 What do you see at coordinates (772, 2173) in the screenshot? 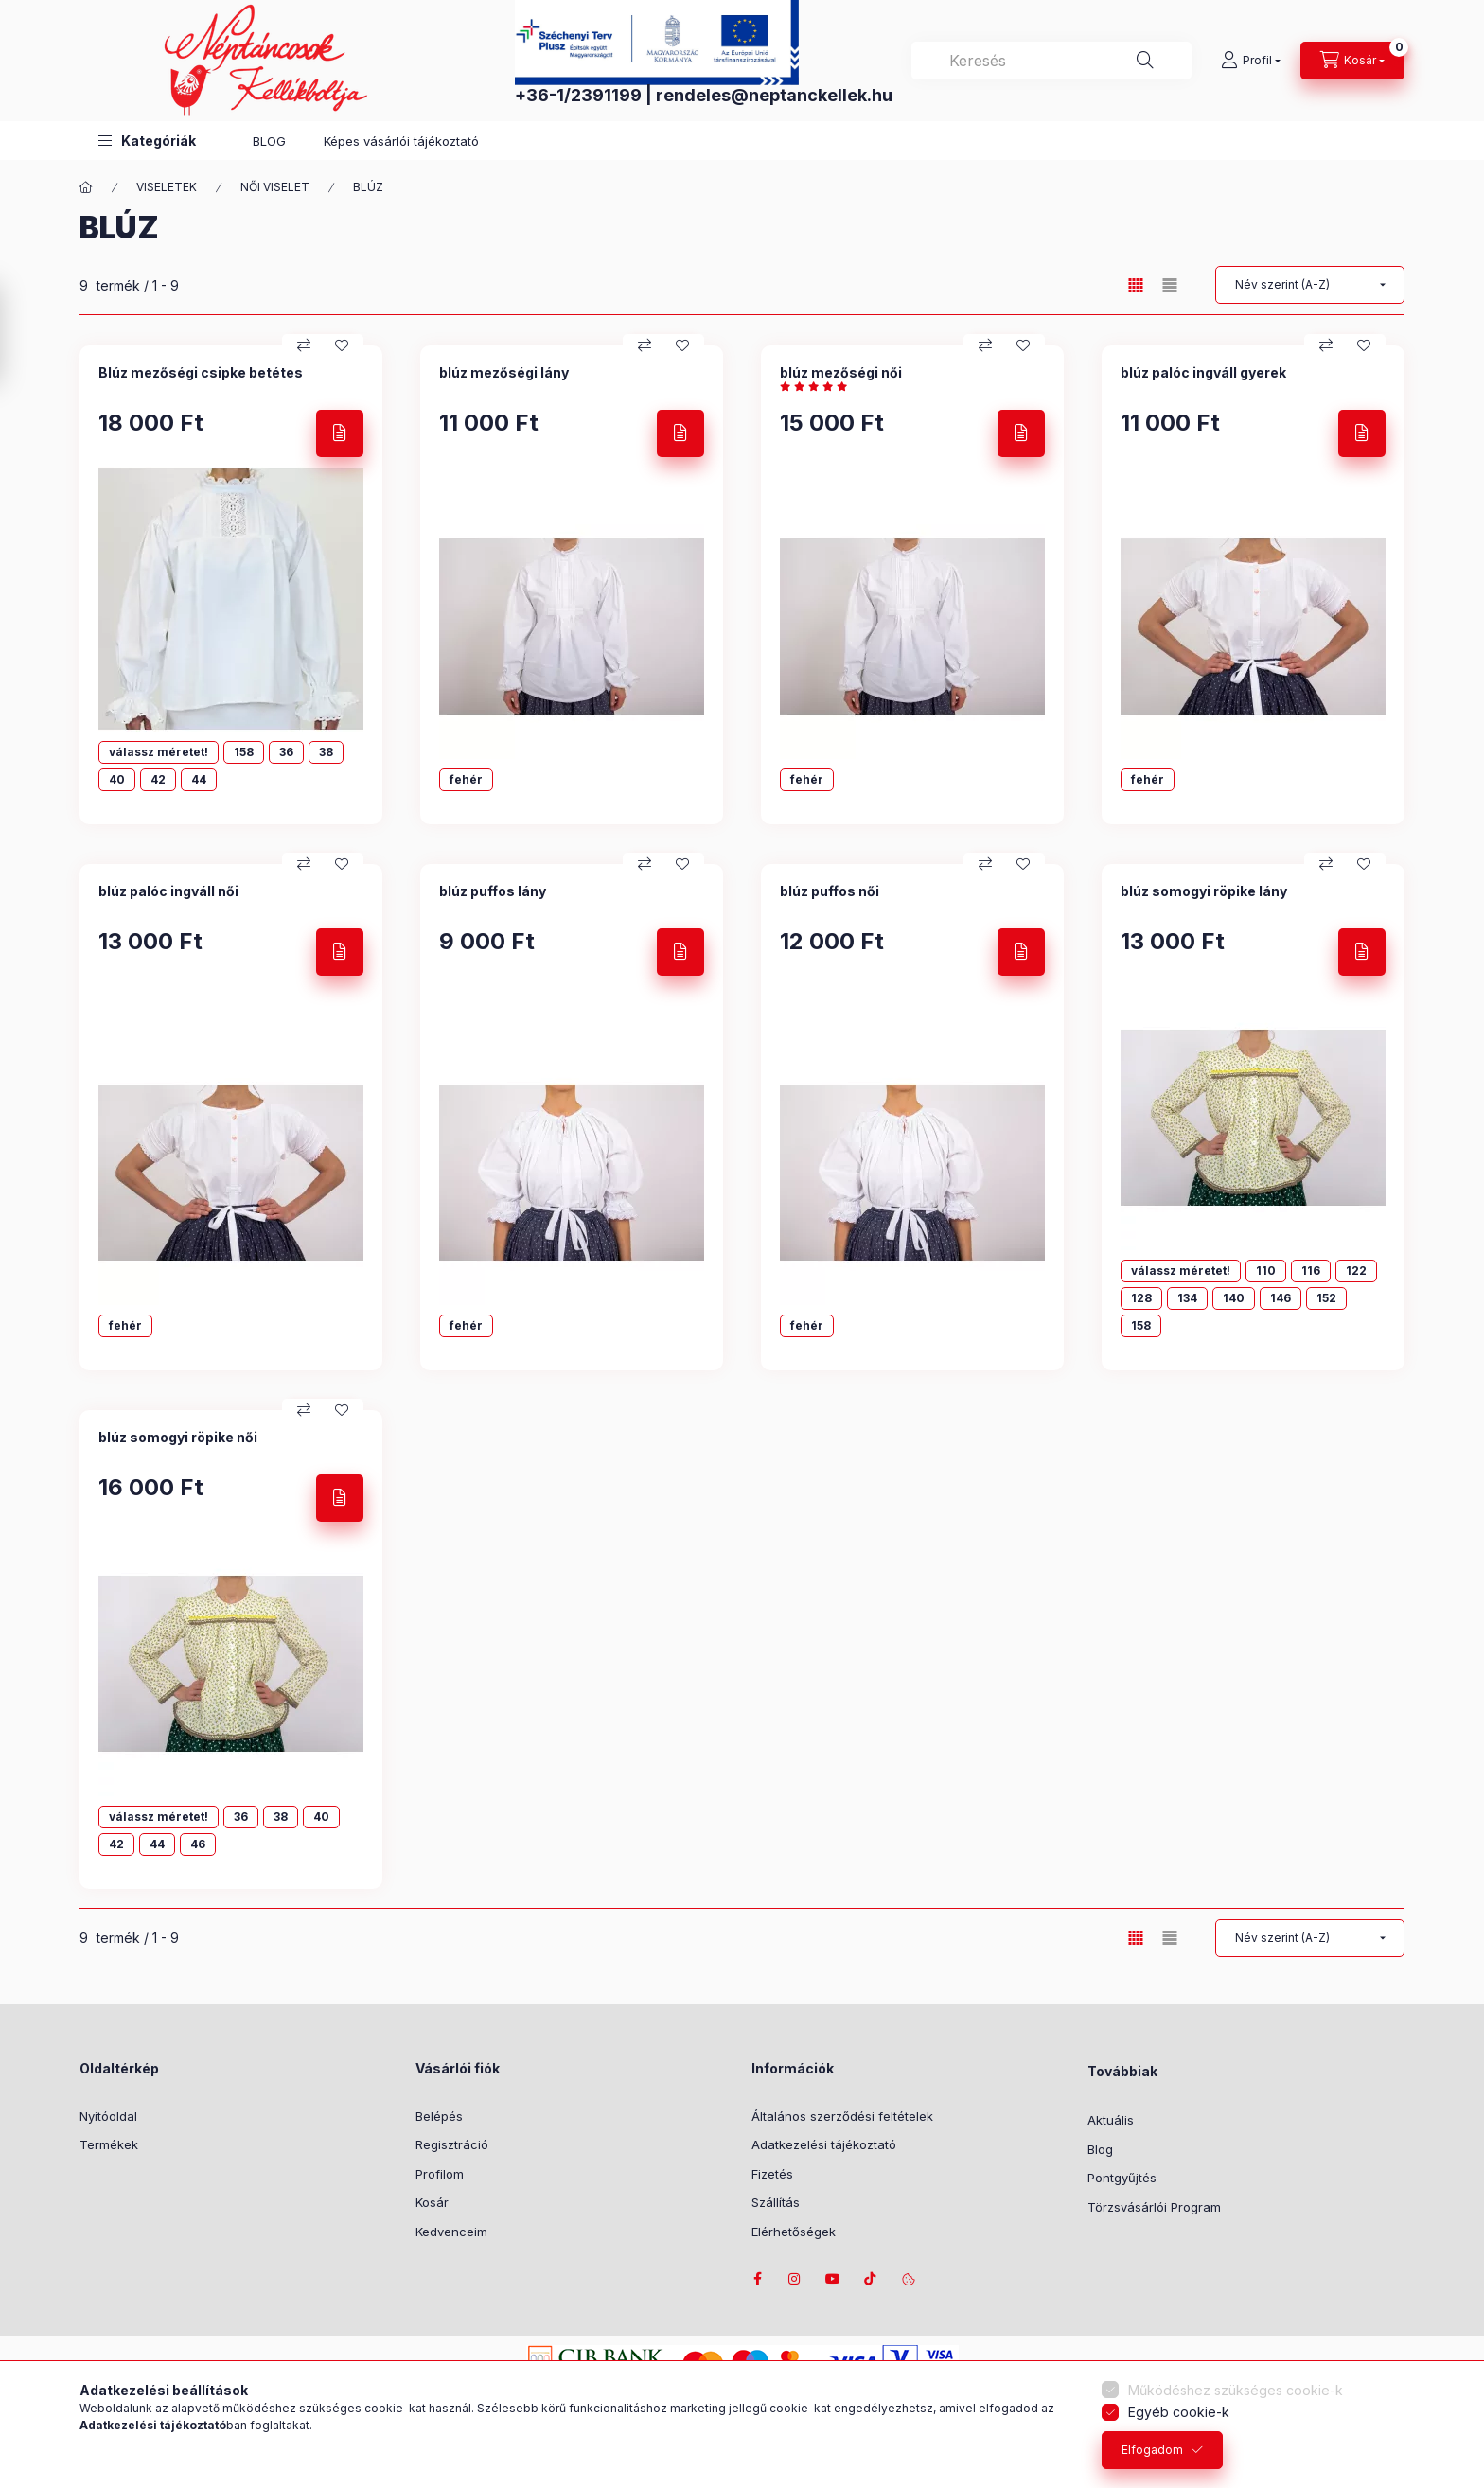
I see `Fizetés` at bounding box center [772, 2173].